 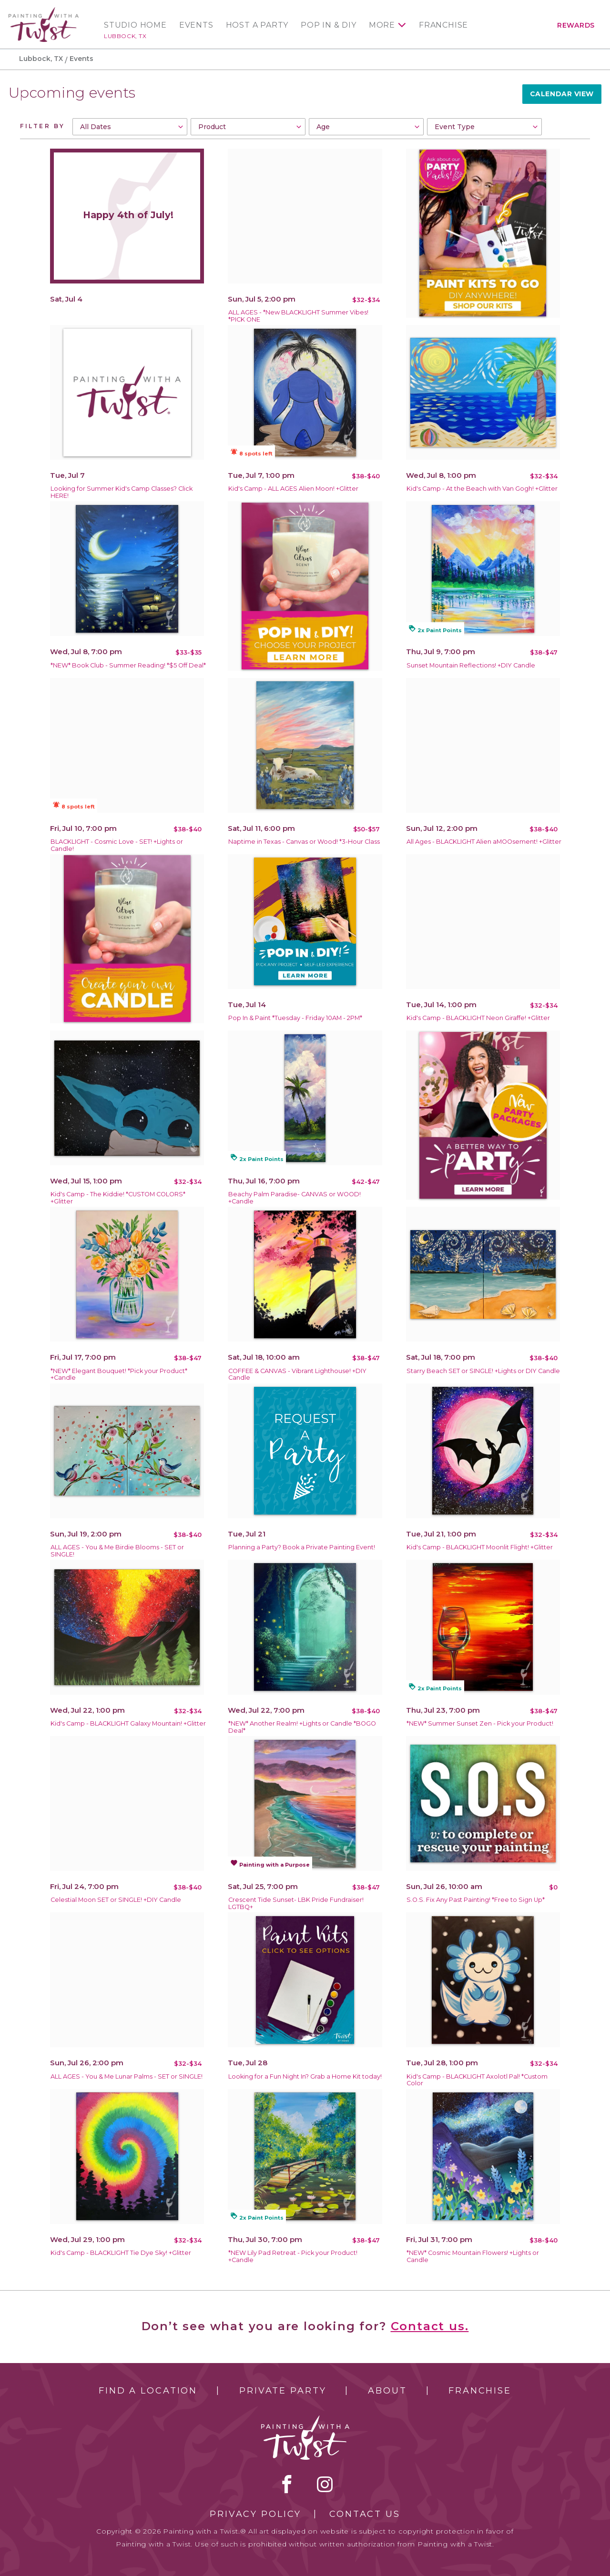 What do you see at coordinates (477, 2080) in the screenshot?
I see `Kid's Camp - BLACKLIGHT Axolotl Pal! *Custom Color` at bounding box center [477, 2080].